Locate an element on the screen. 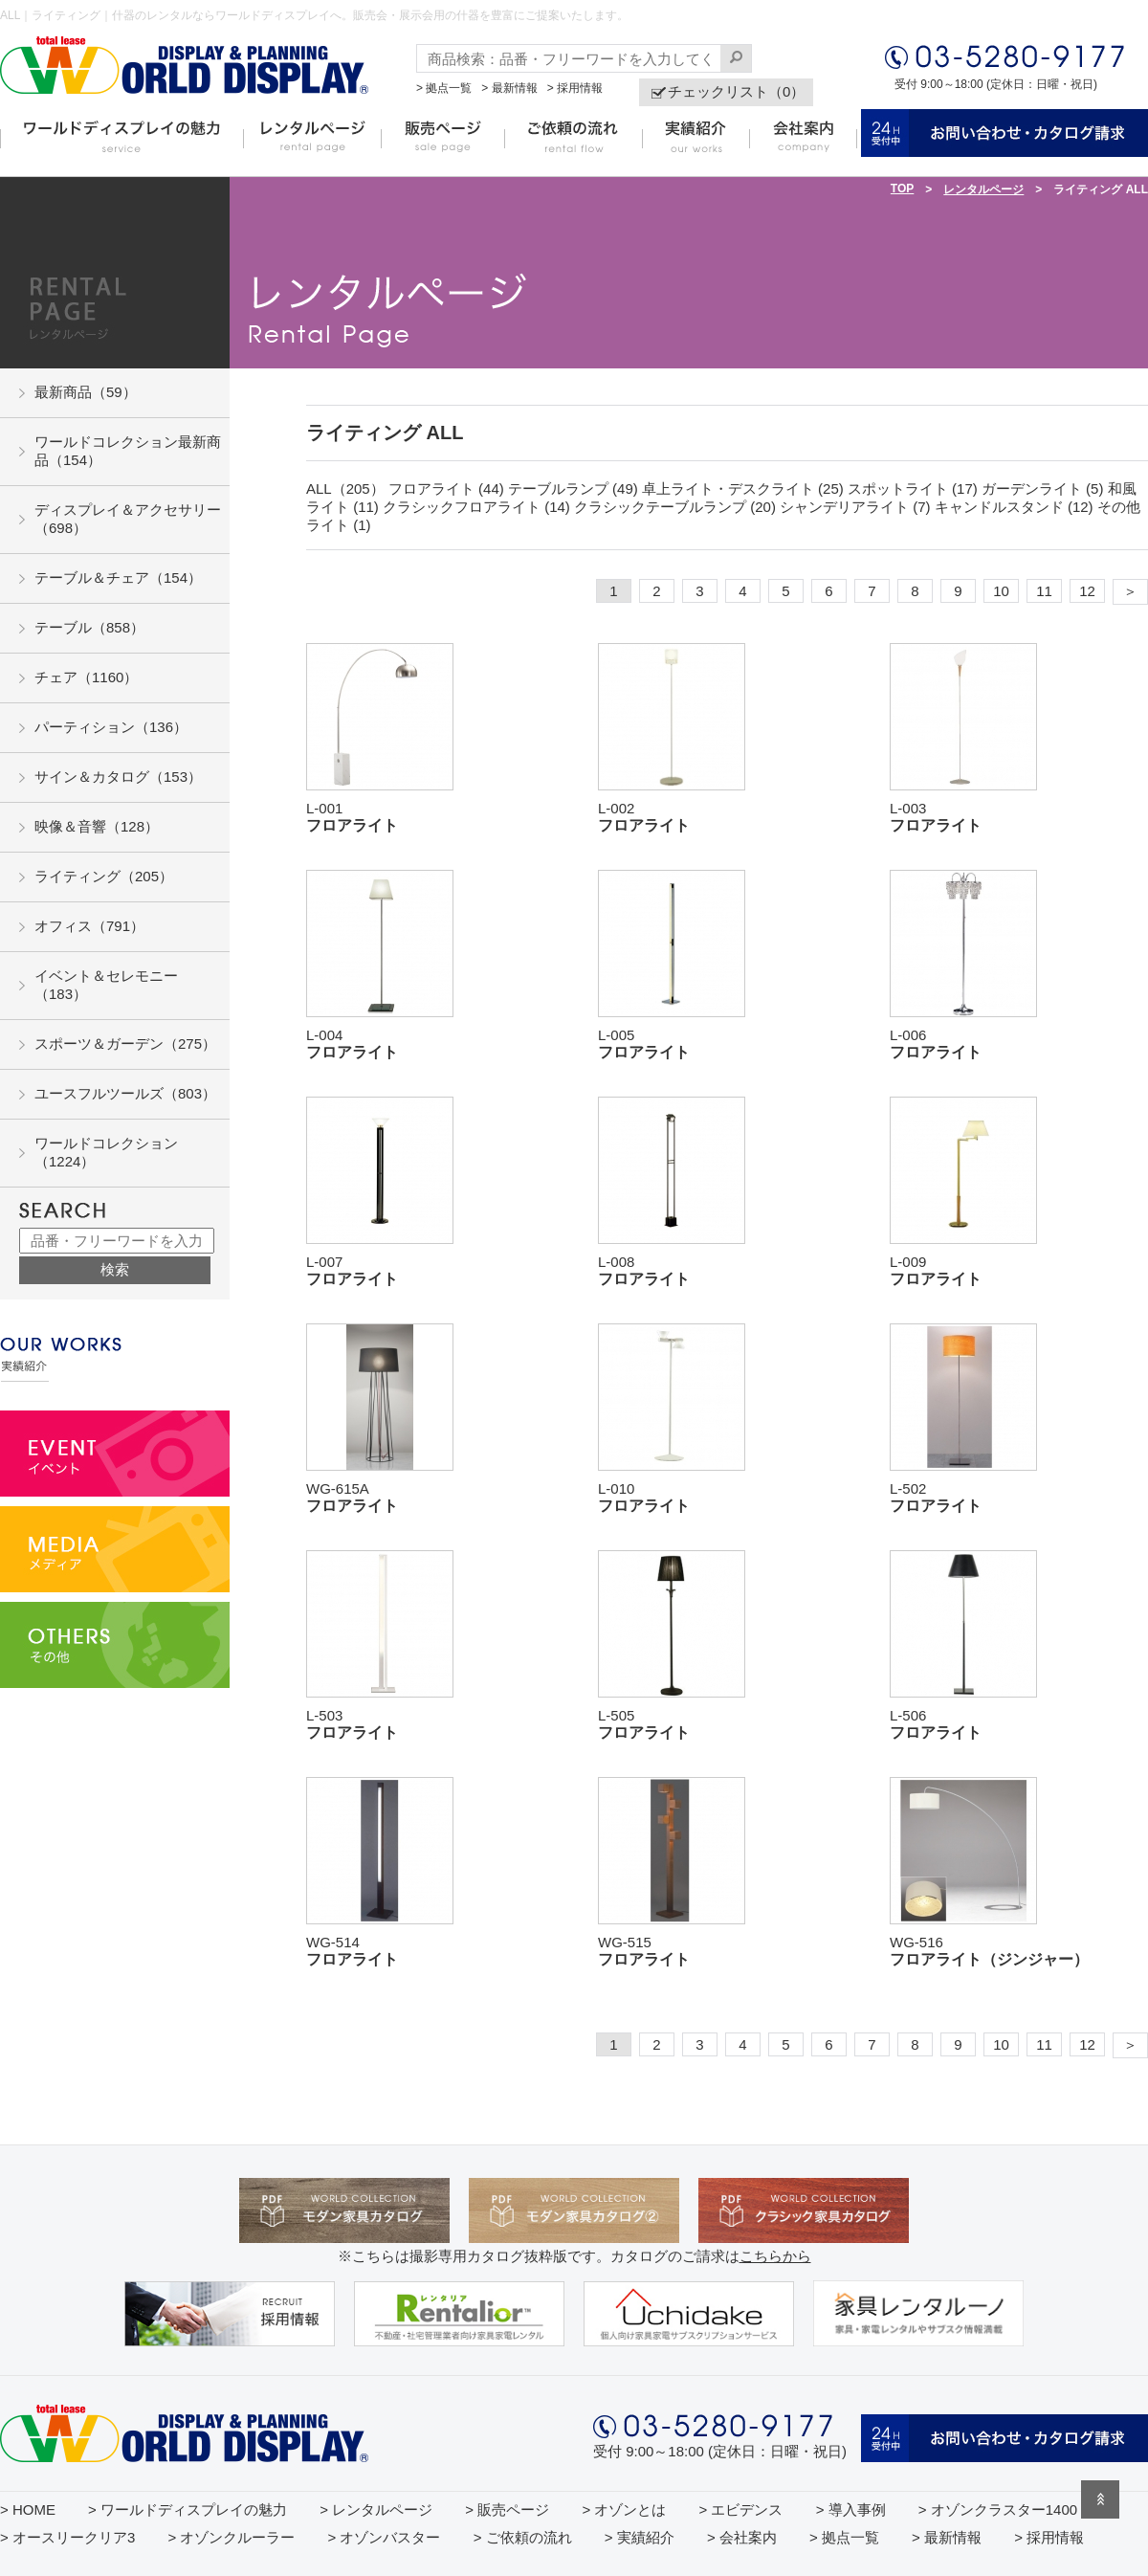 This screenshot has width=1148, height=2576. シャンデリアライト (7) is located at coordinates (855, 507).